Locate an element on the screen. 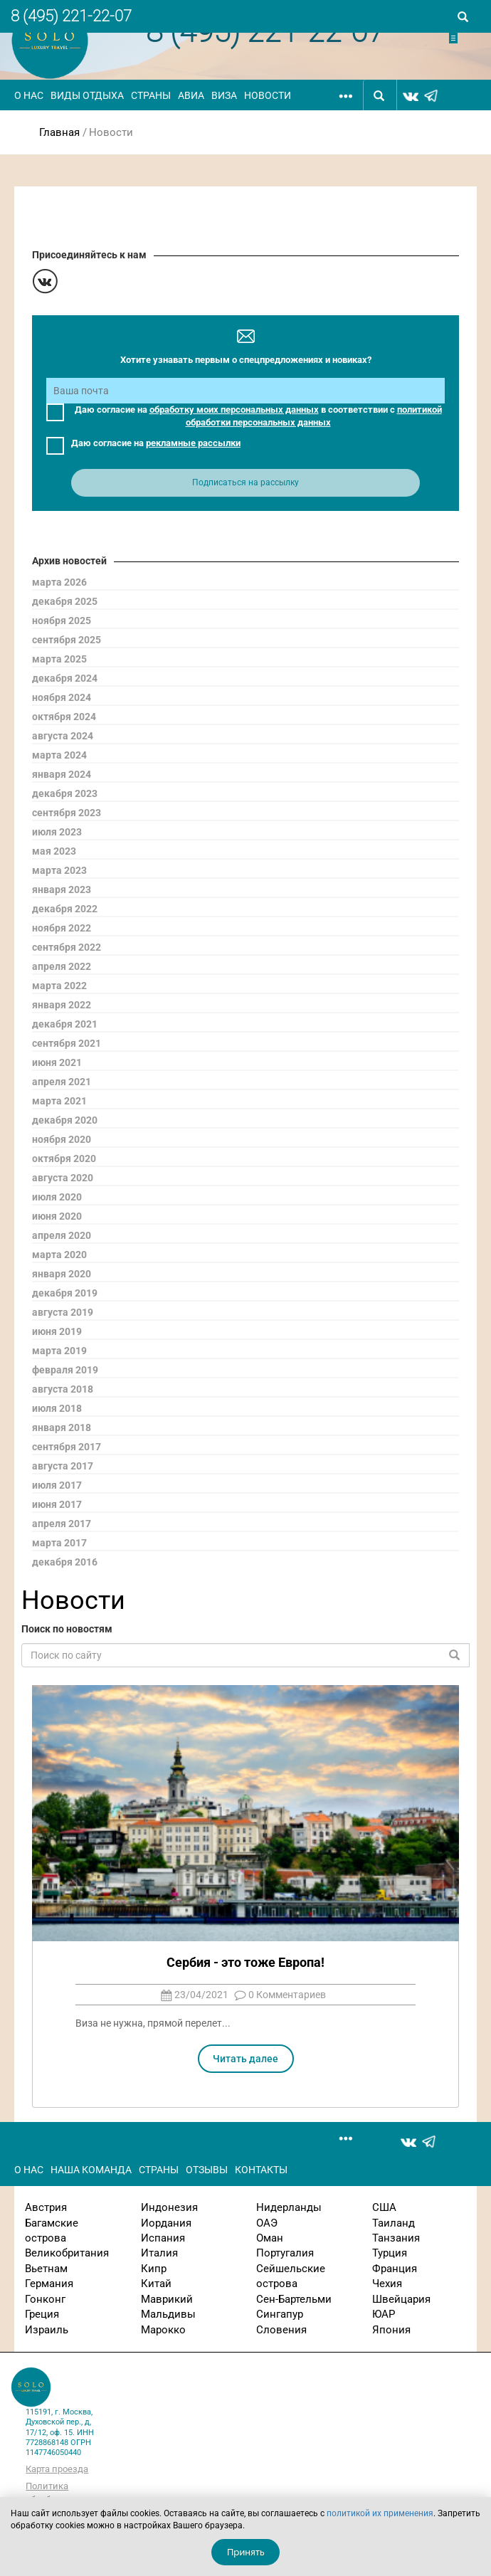  марта 2026 is located at coordinates (59, 582).